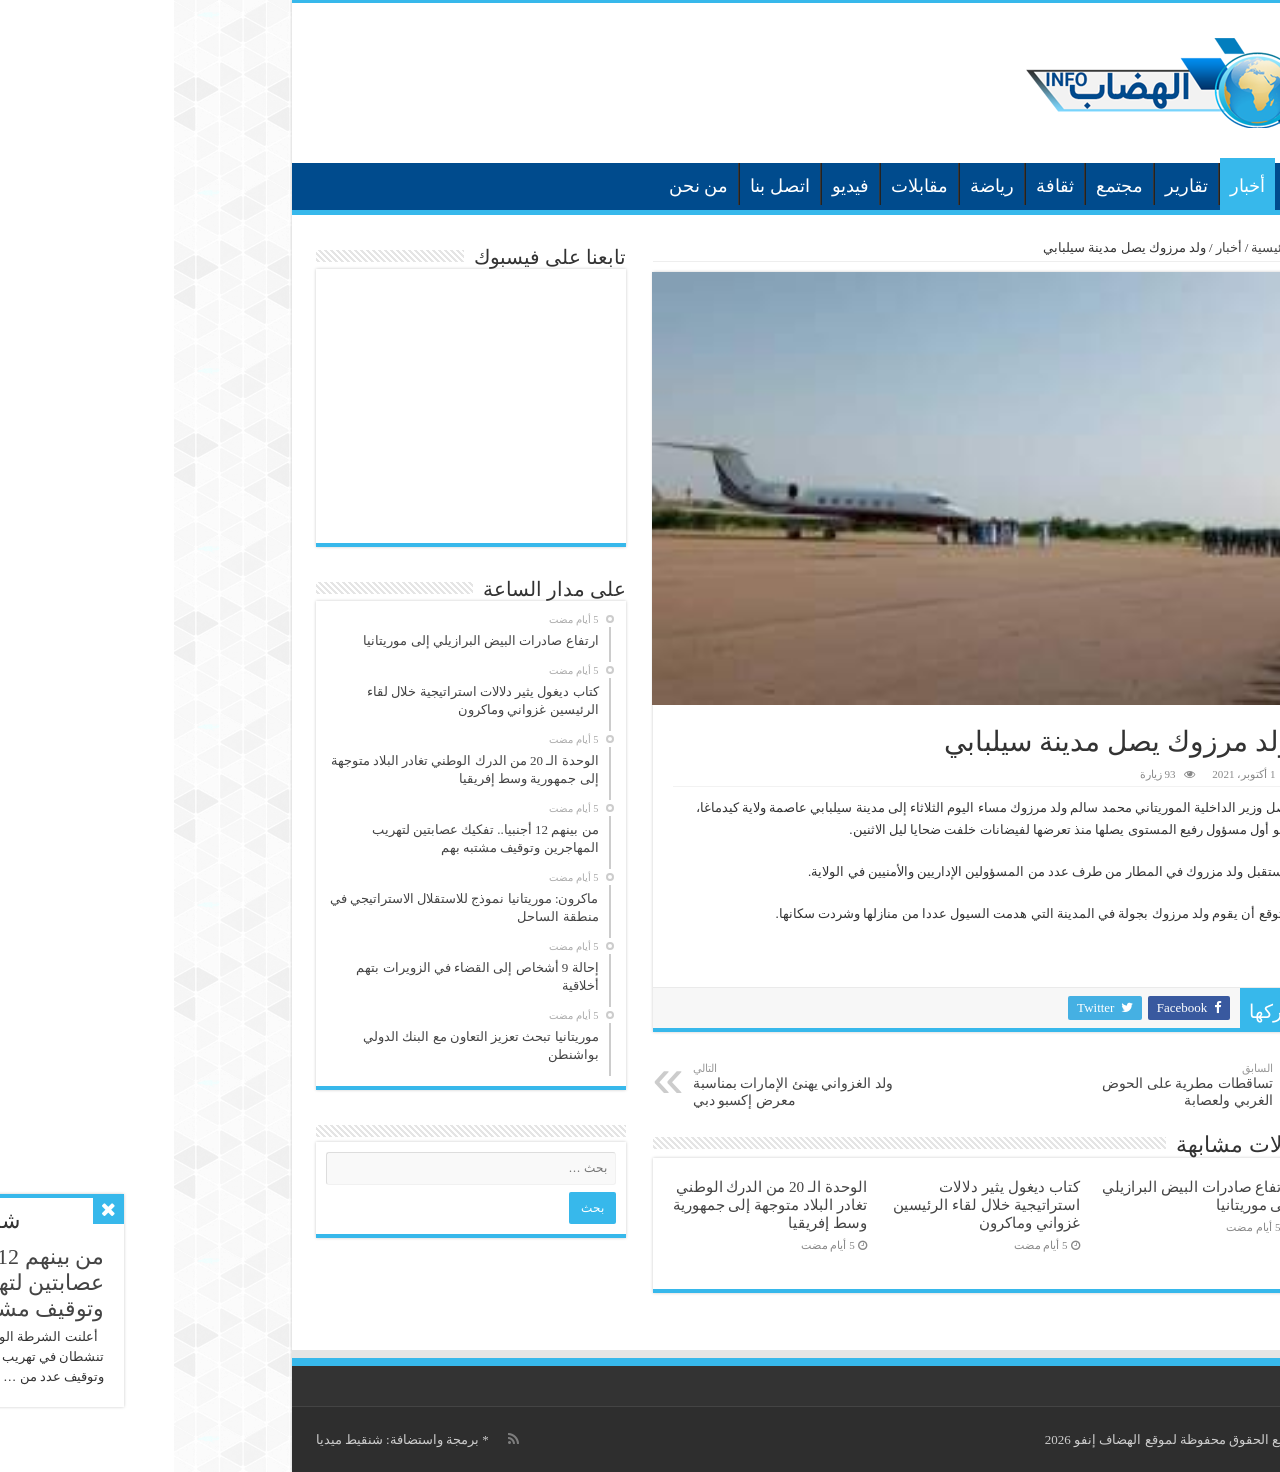 This screenshot has height=1472, width=1280. I want to click on ثقافة, so click(881, 186).